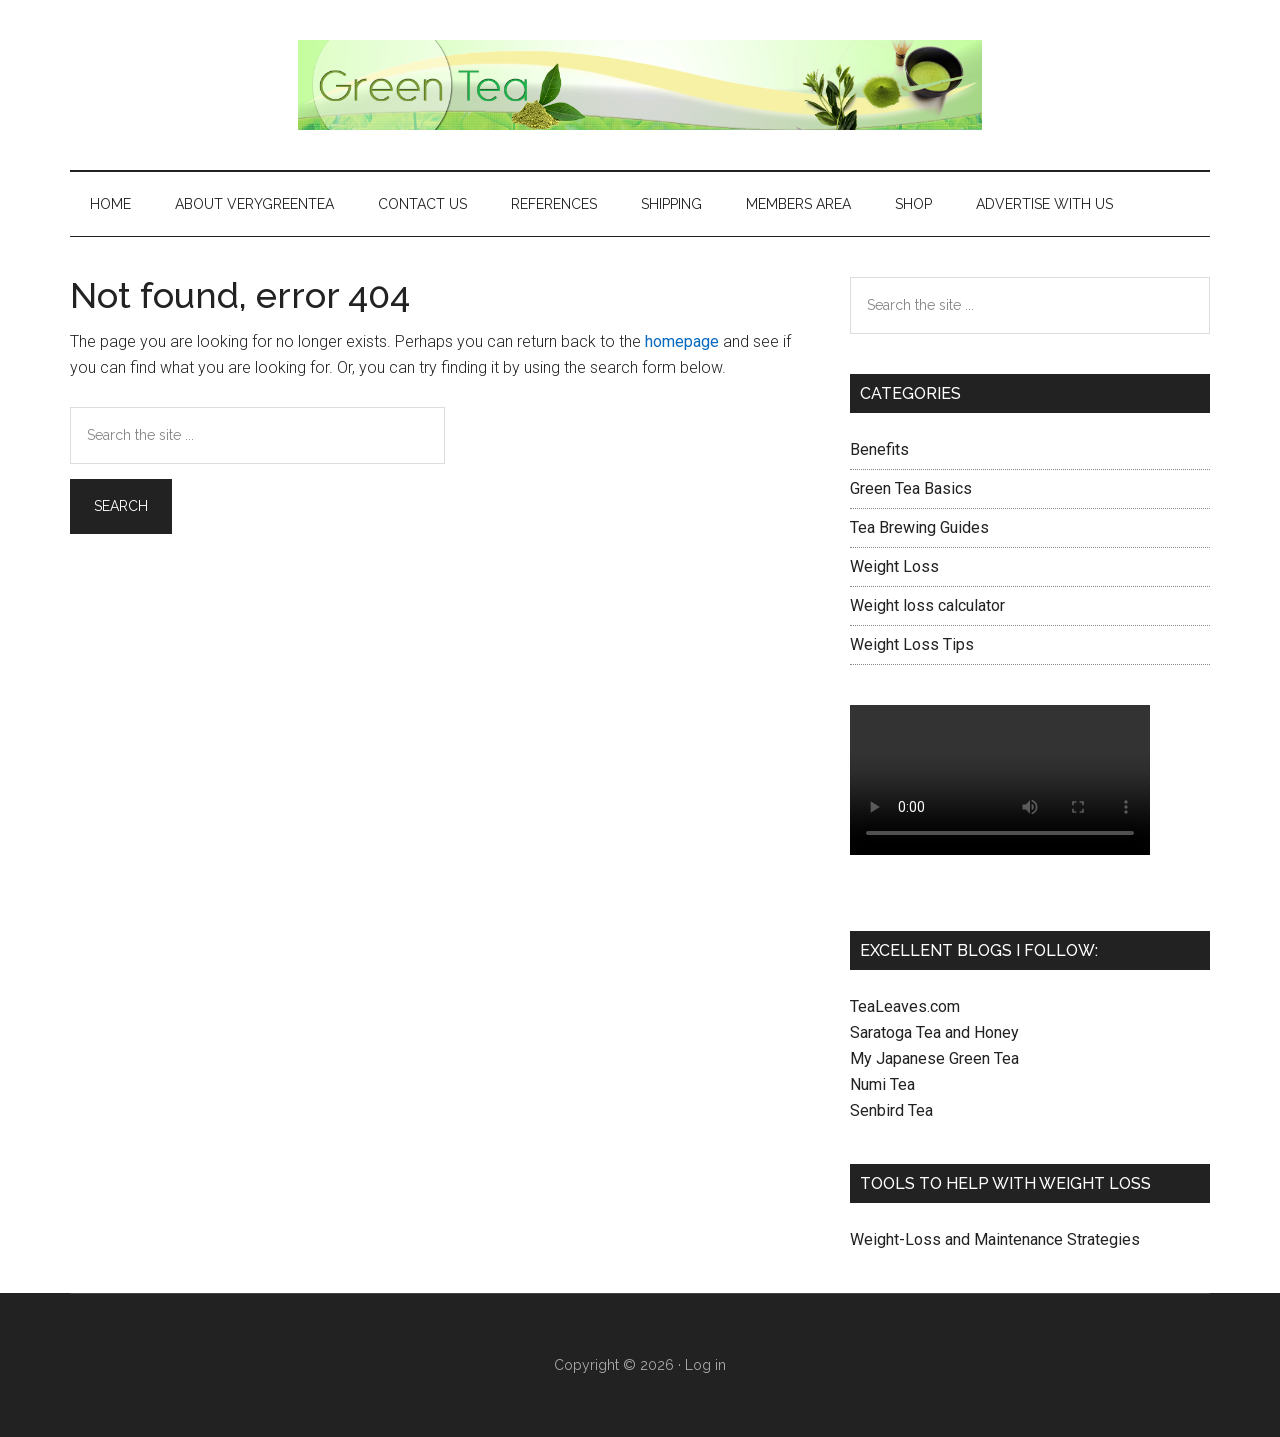 This screenshot has width=1280, height=1437. Describe the element at coordinates (911, 488) in the screenshot. I see `Green Tea Basics` at that location.